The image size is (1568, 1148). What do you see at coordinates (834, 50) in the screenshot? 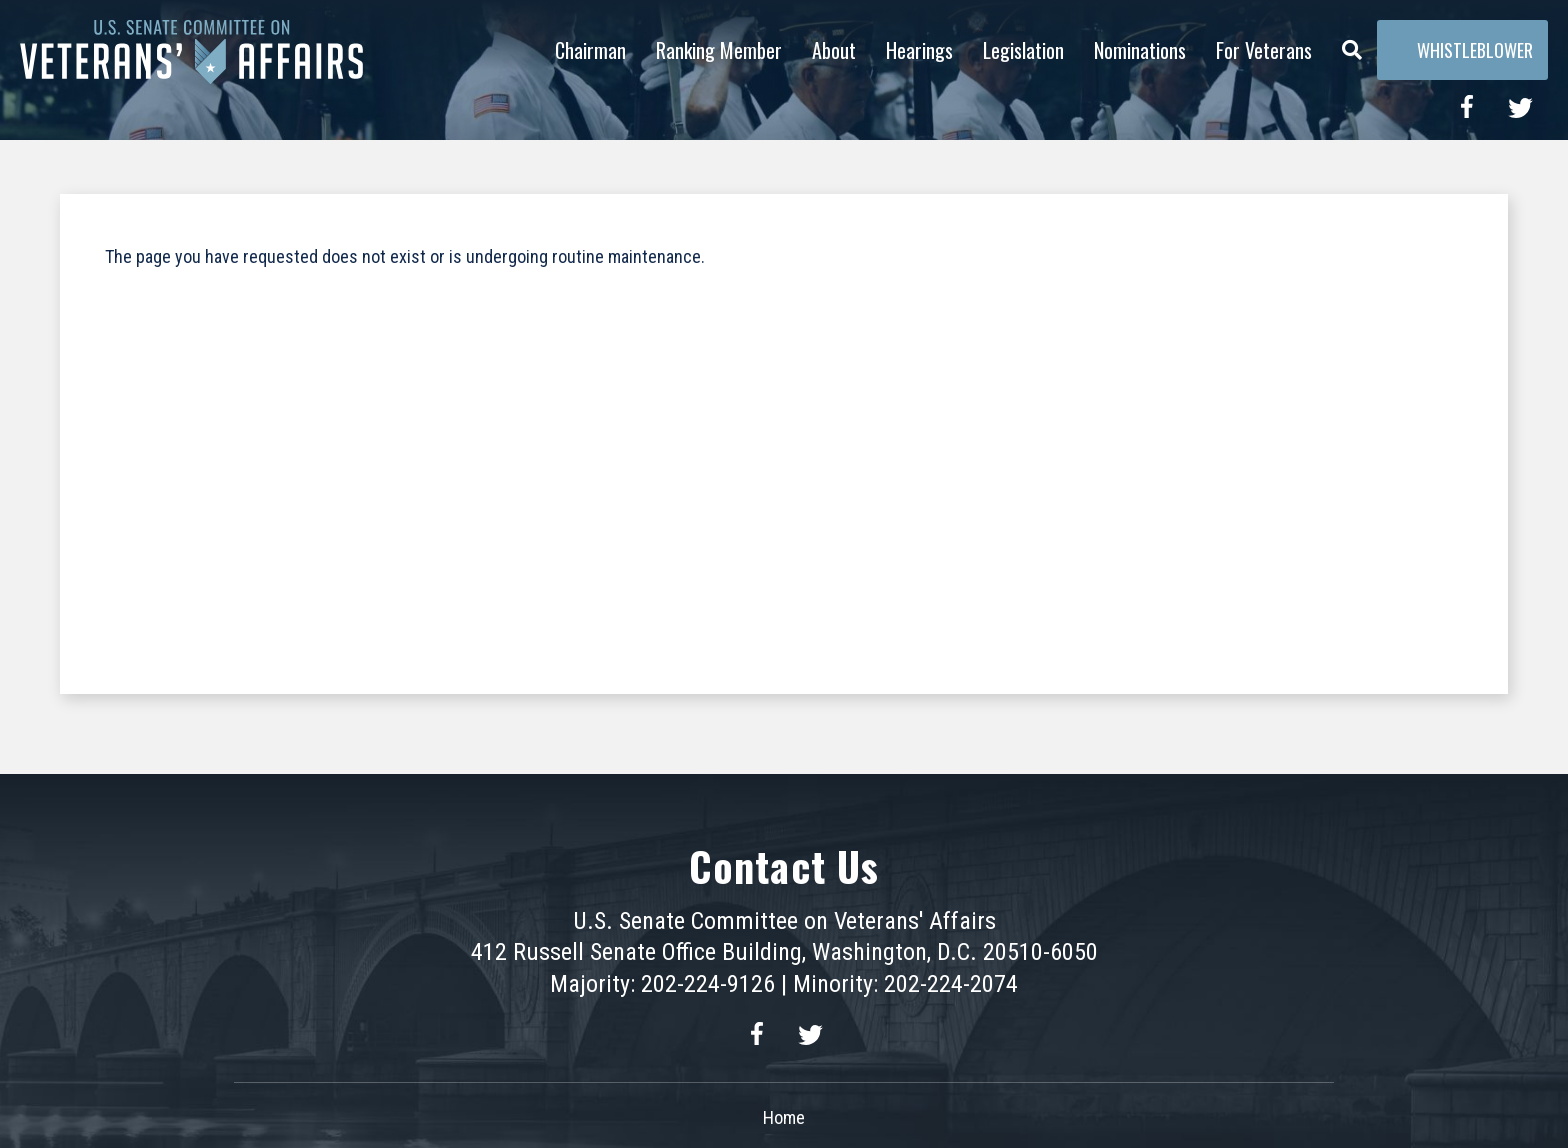
I see `About` at bounding box center [834, 50].